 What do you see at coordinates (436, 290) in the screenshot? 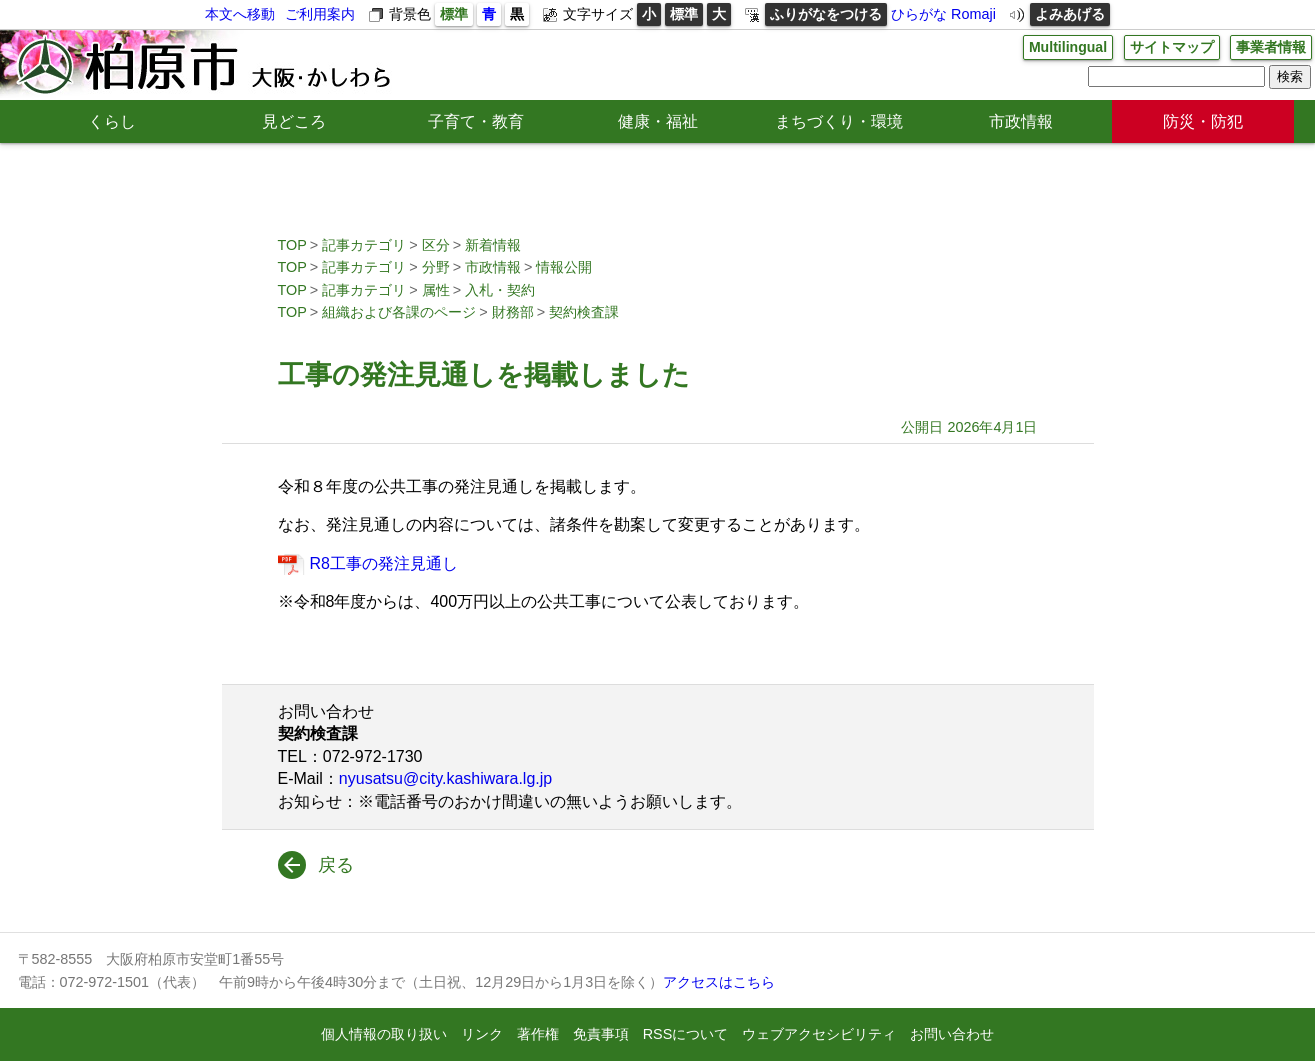
I see `属性` at bounding box center [436, 290].